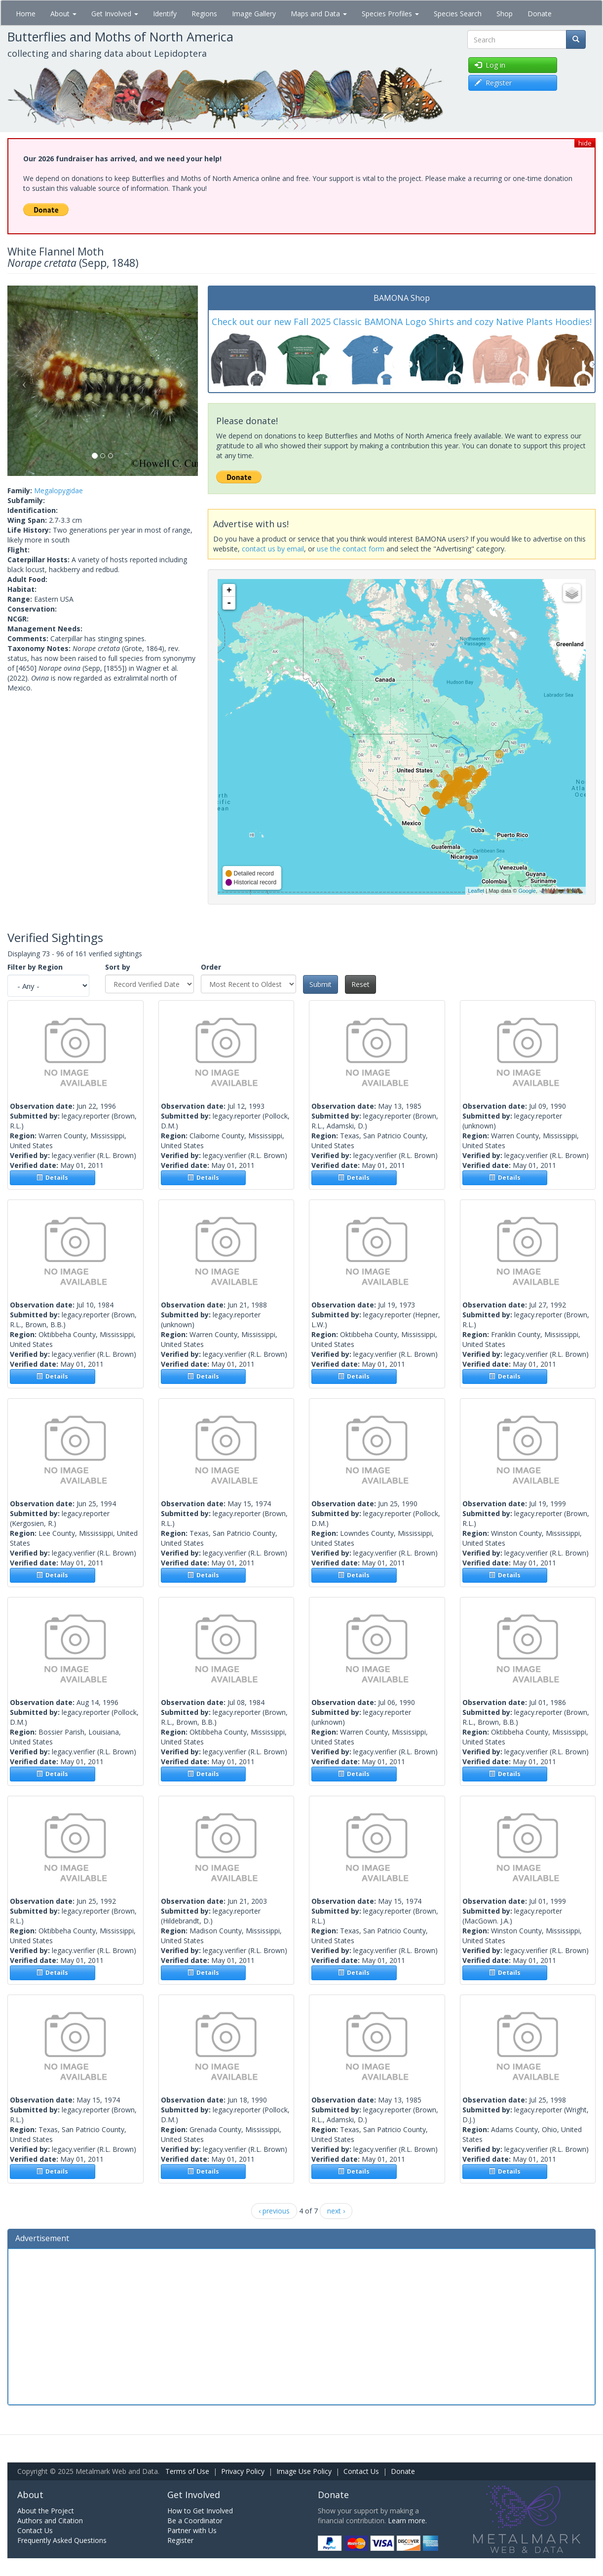 Image resolution: width=603 pixels, height=2576 pixels. I want to click on Log in [button], so click(490, 65).